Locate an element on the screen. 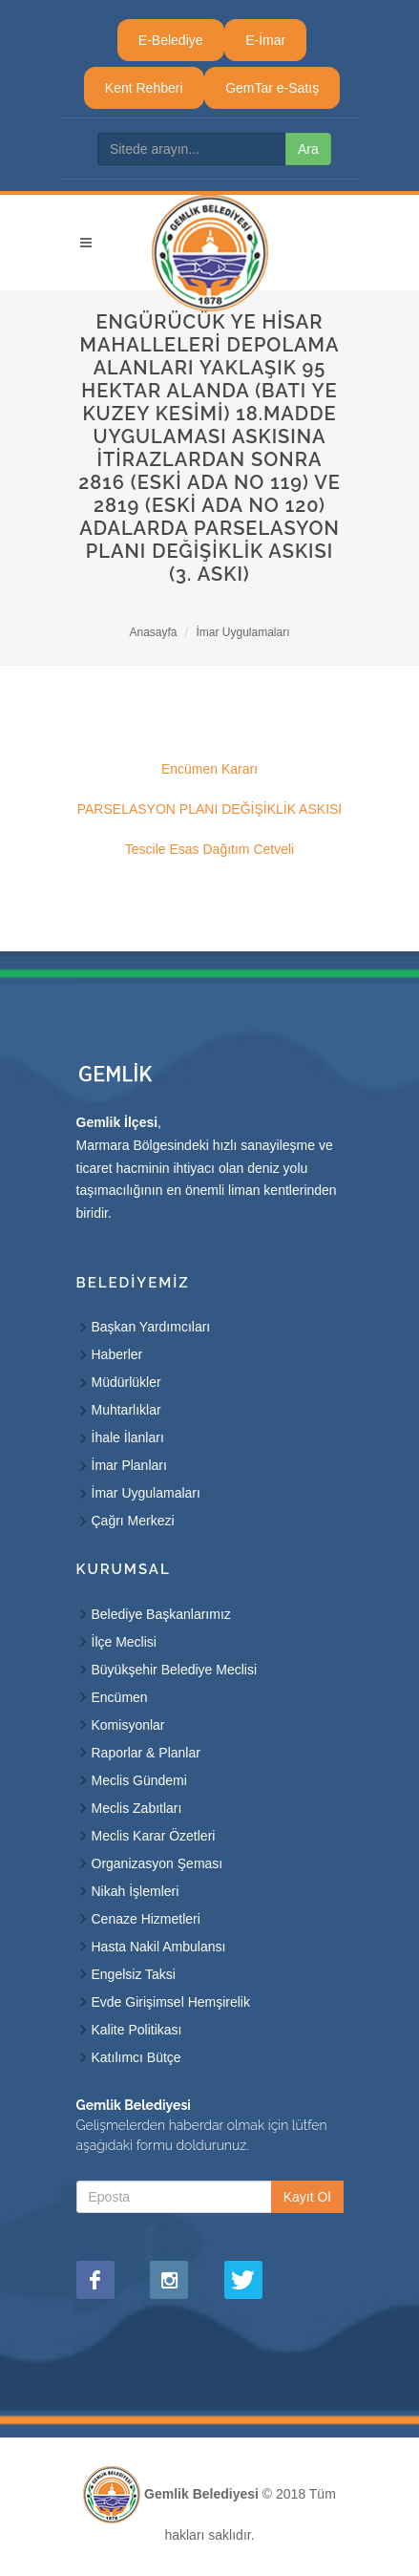 This screenshot has width=419, height=2576. Meclis Zabıtları is located at coordinates (137, 1808).